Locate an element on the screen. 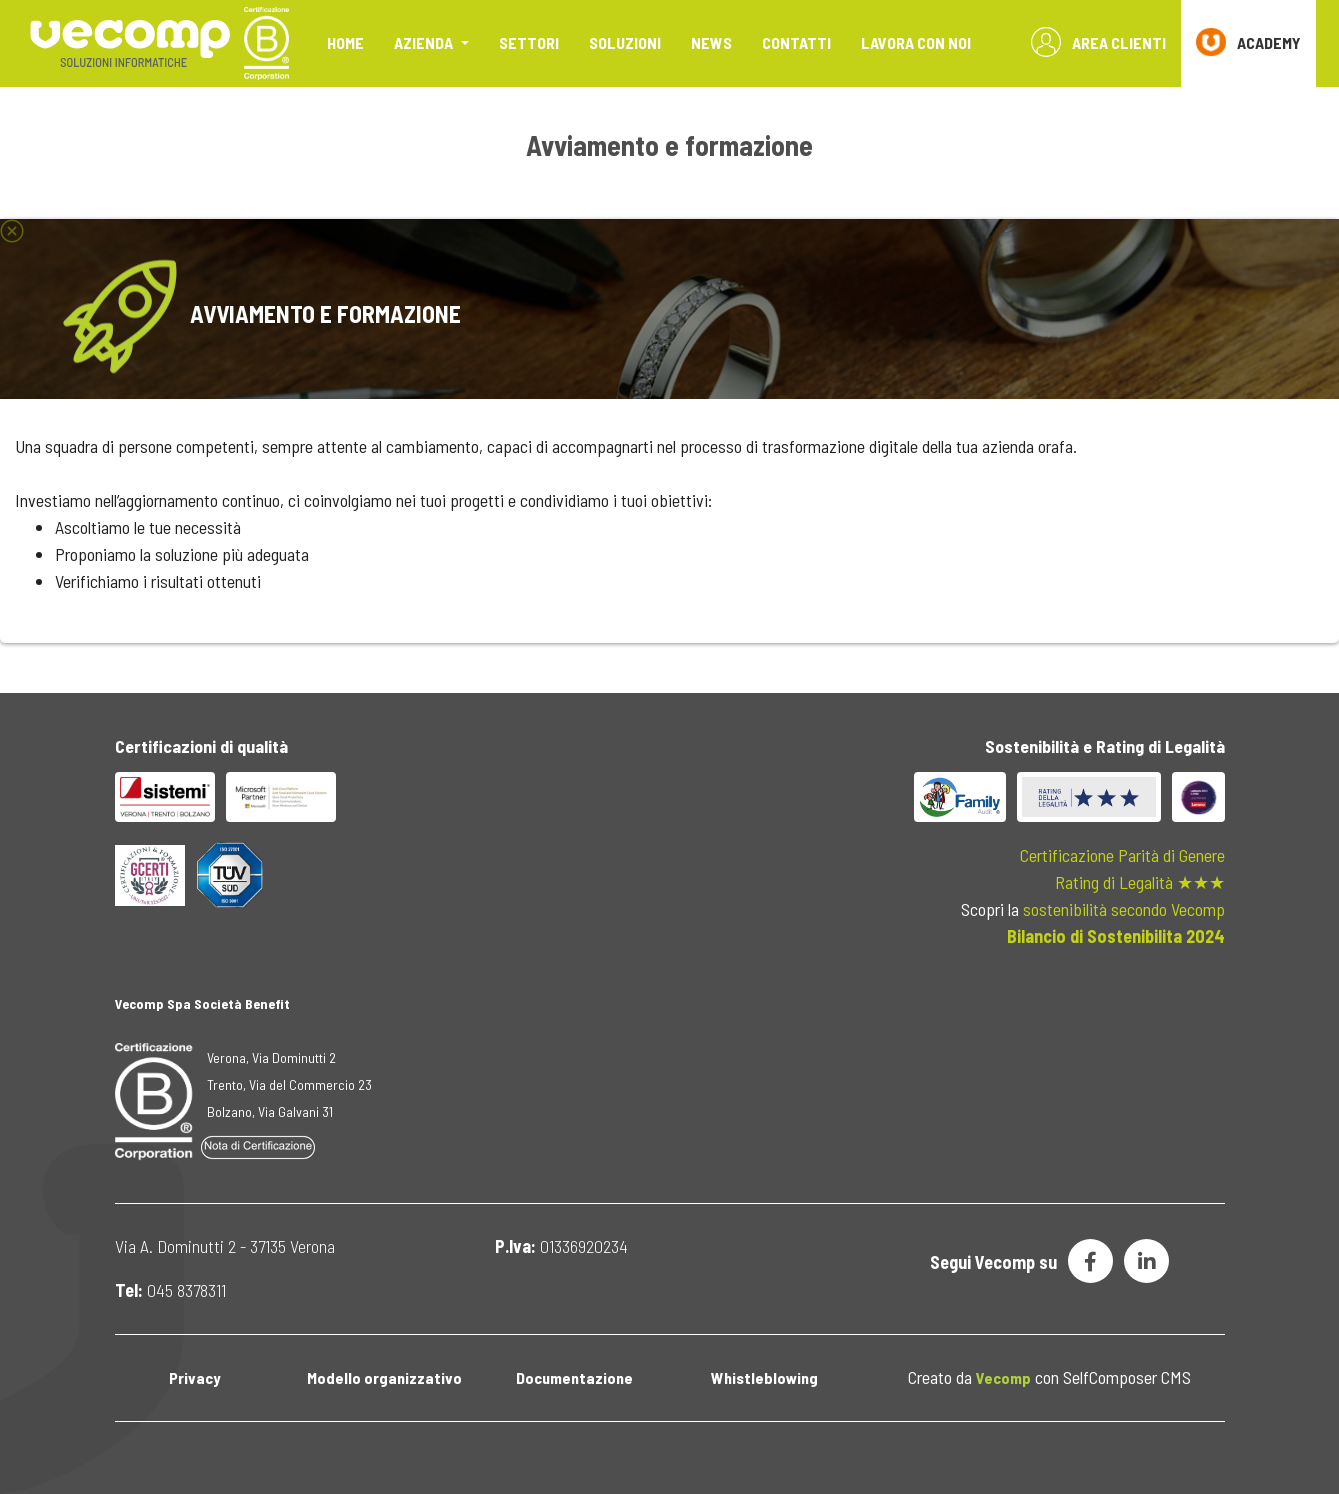 The height and width of the screenshot is (1494, 1339). Azienda is located at coordinates (425, 42).